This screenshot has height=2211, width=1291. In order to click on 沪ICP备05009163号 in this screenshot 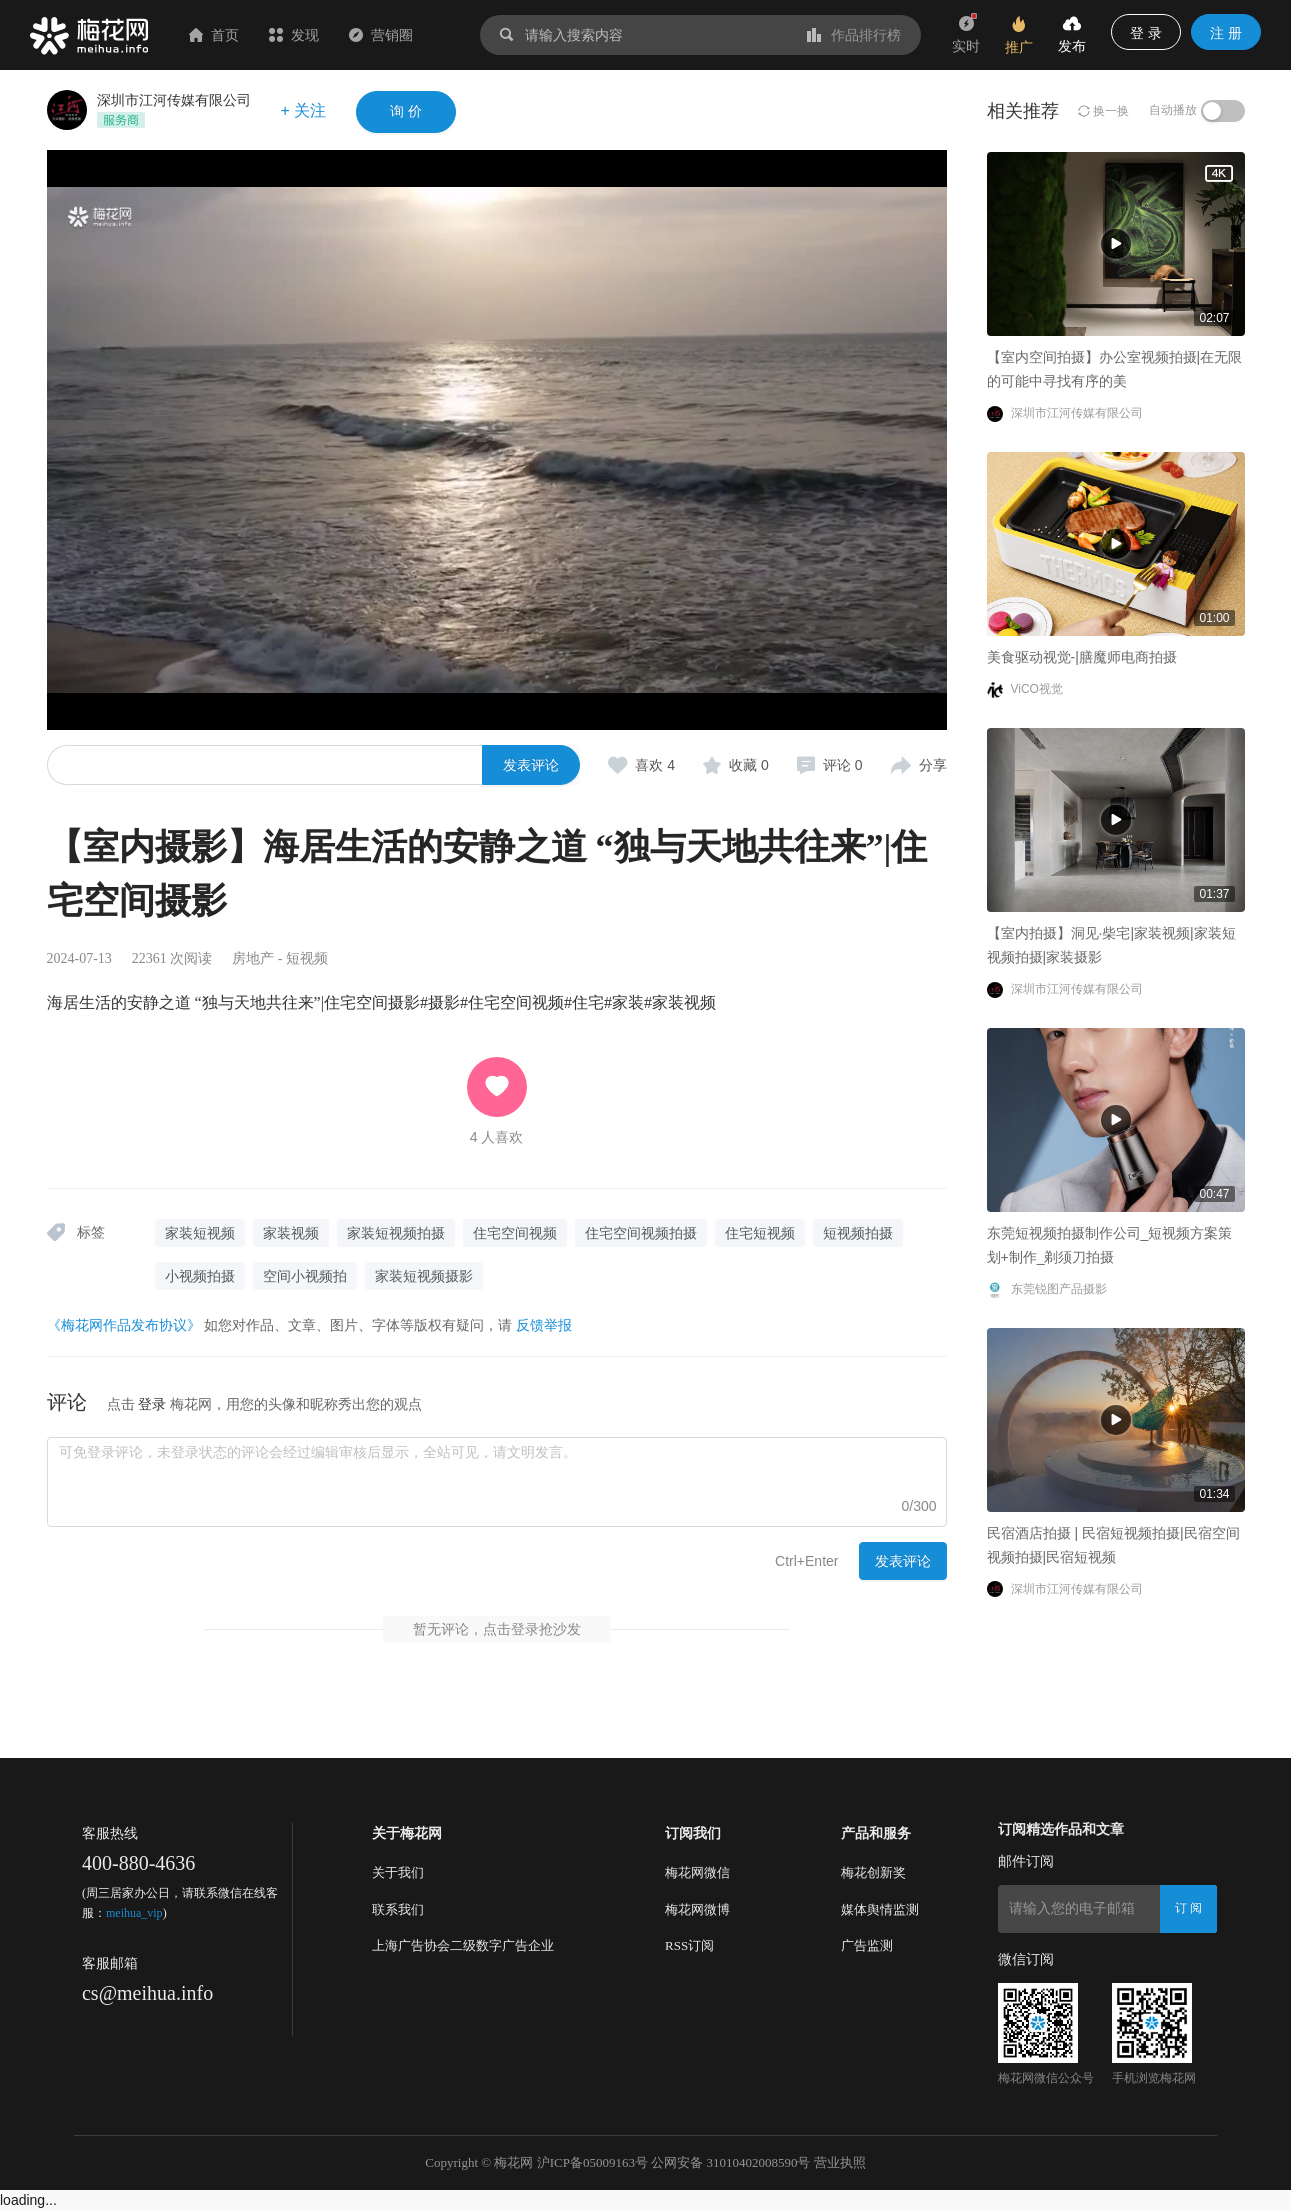, I will do `click(592, 2162)`.